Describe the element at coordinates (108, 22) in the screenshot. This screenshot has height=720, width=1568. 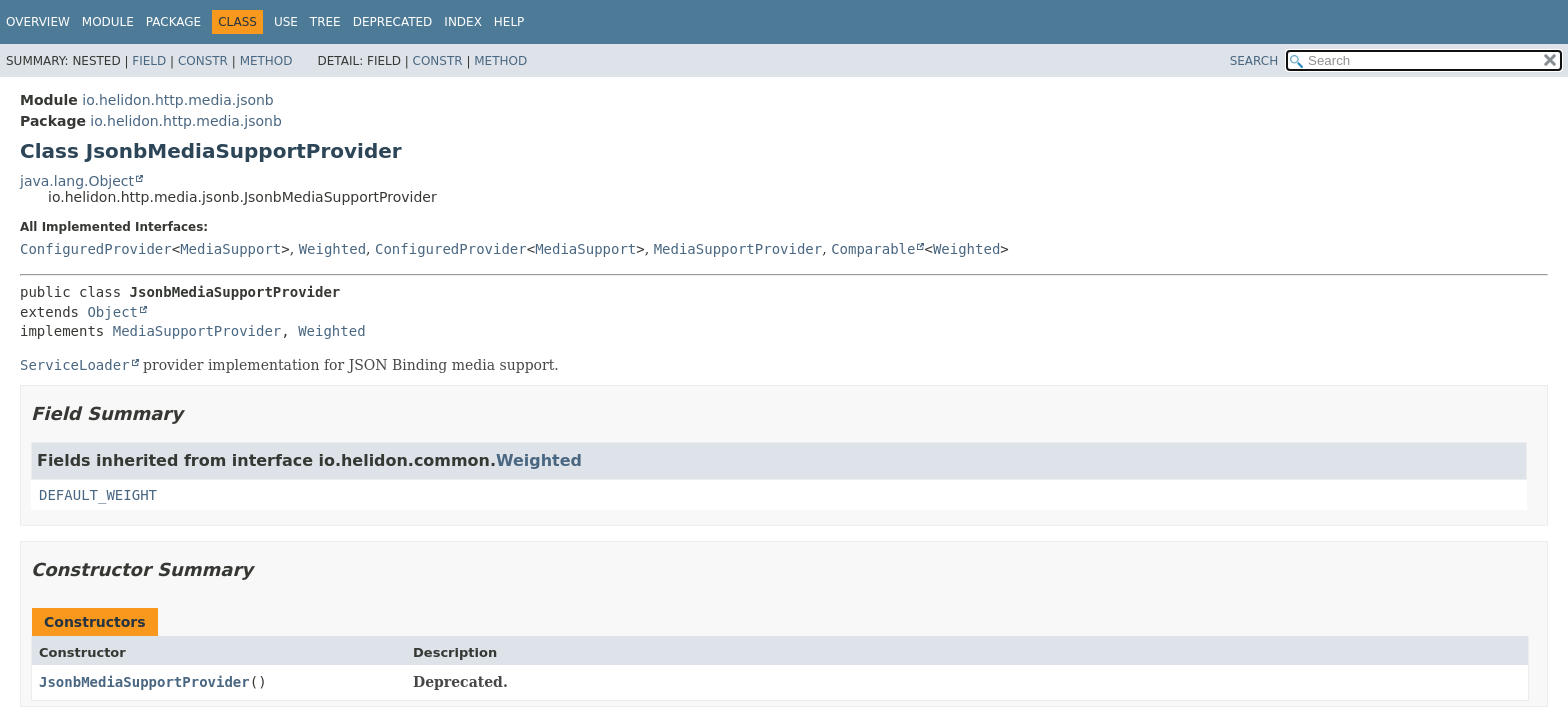
I see `Module` at that location.